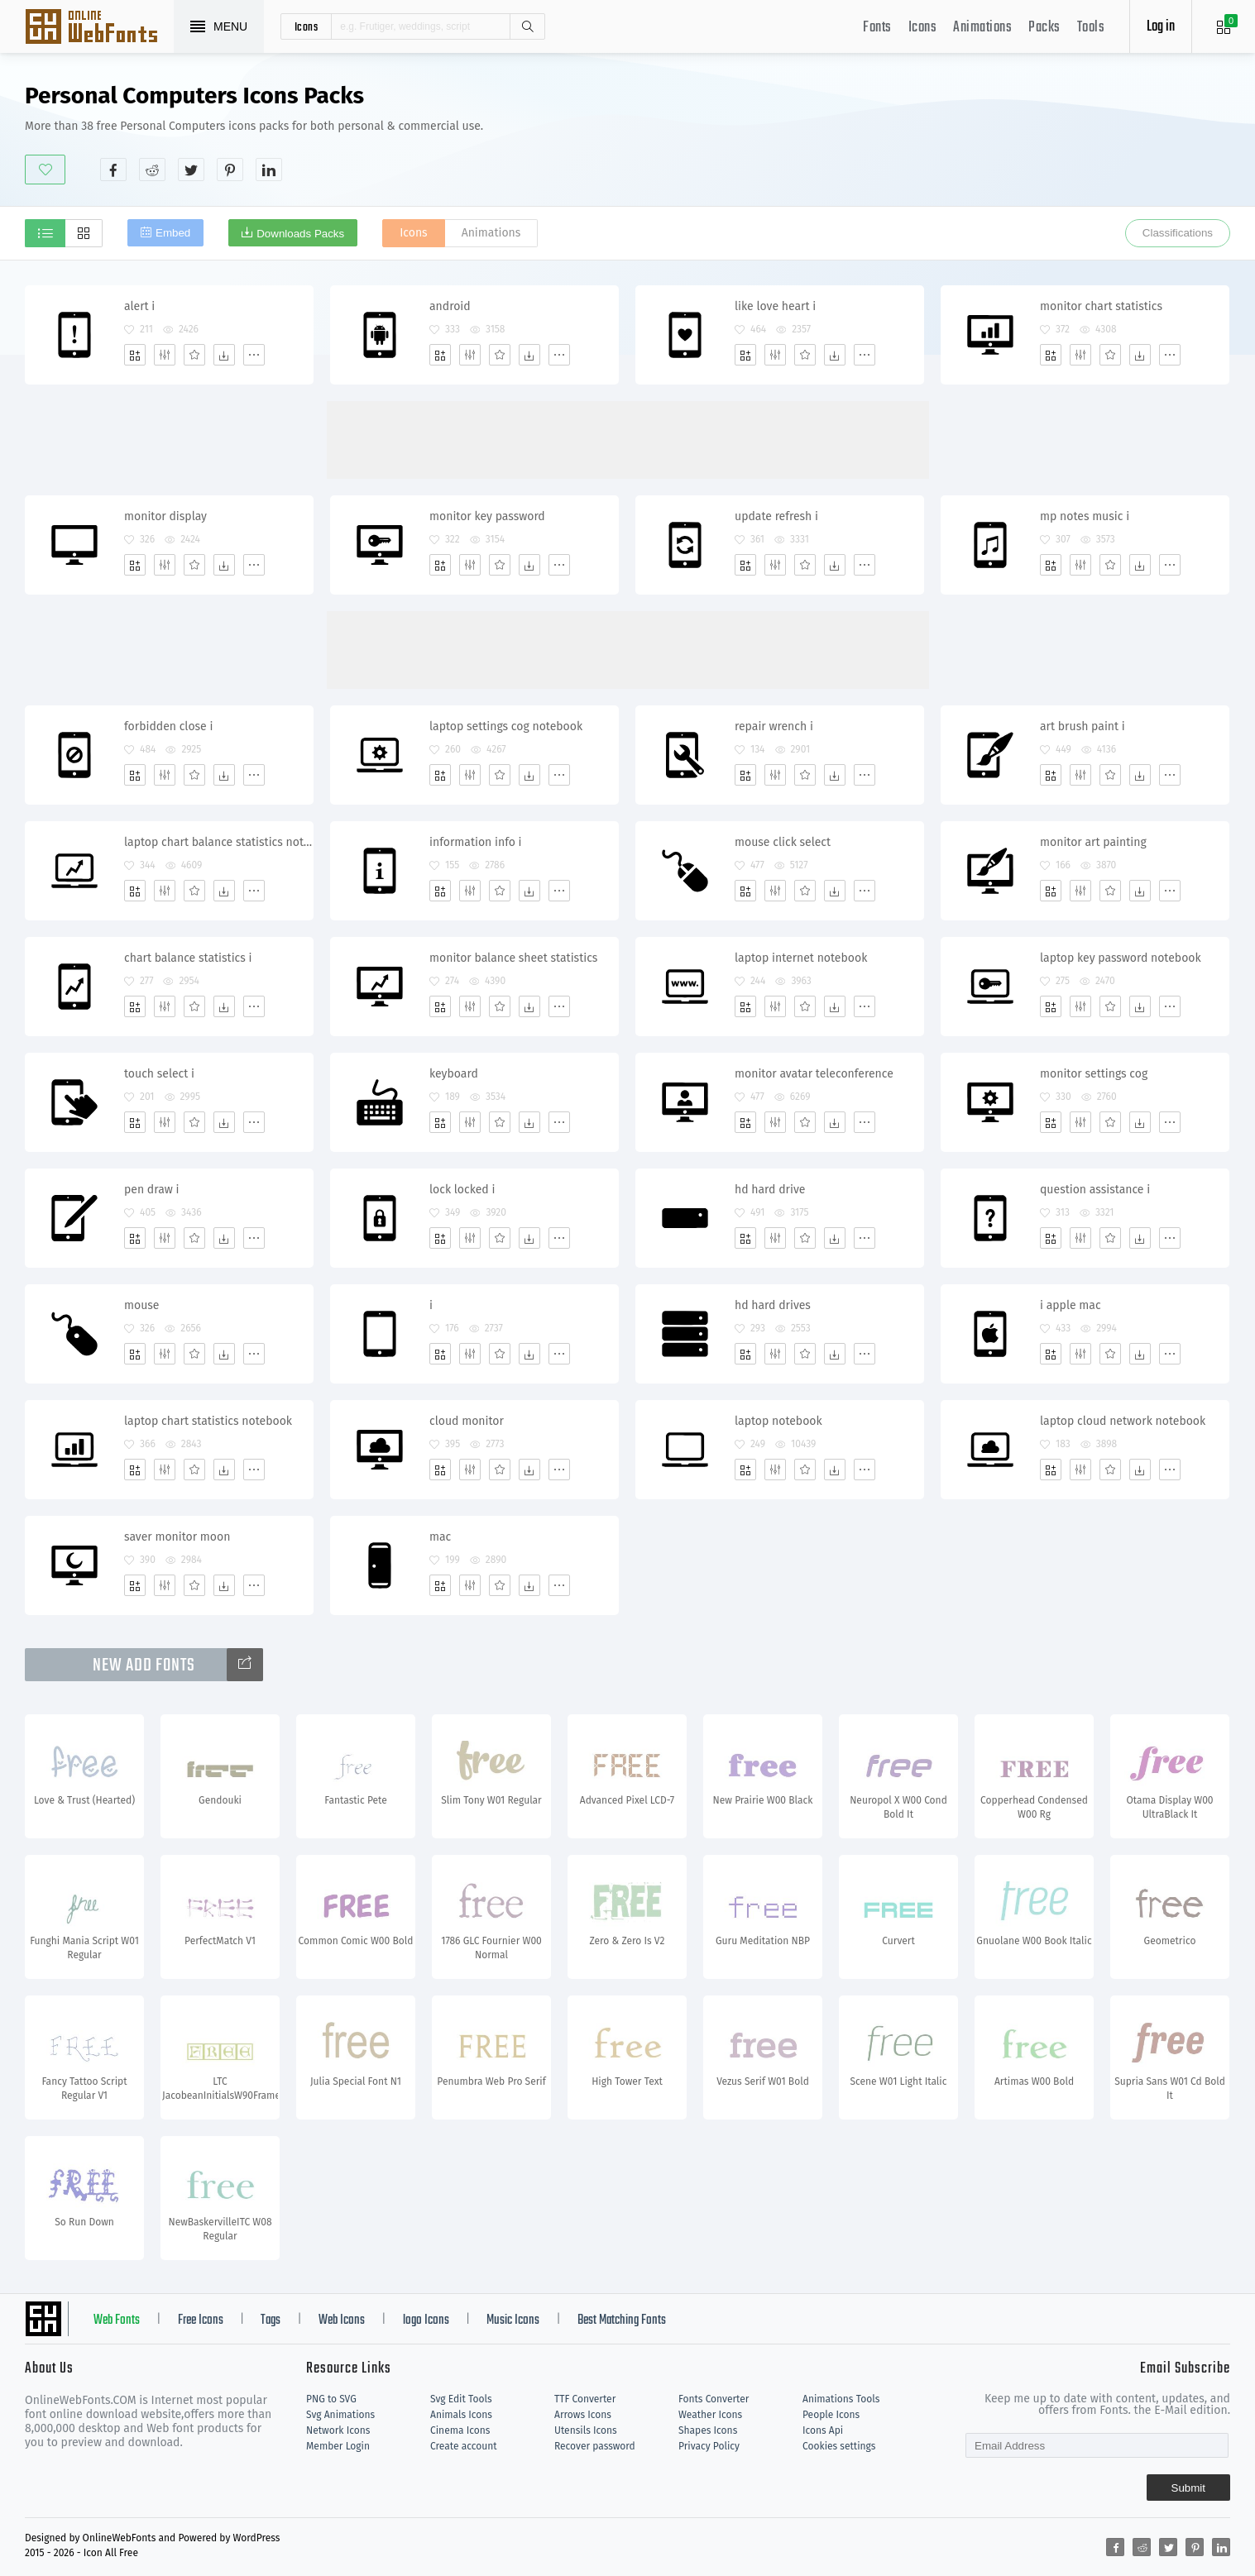  I want to click on pen draw i, so click(151, 1190).